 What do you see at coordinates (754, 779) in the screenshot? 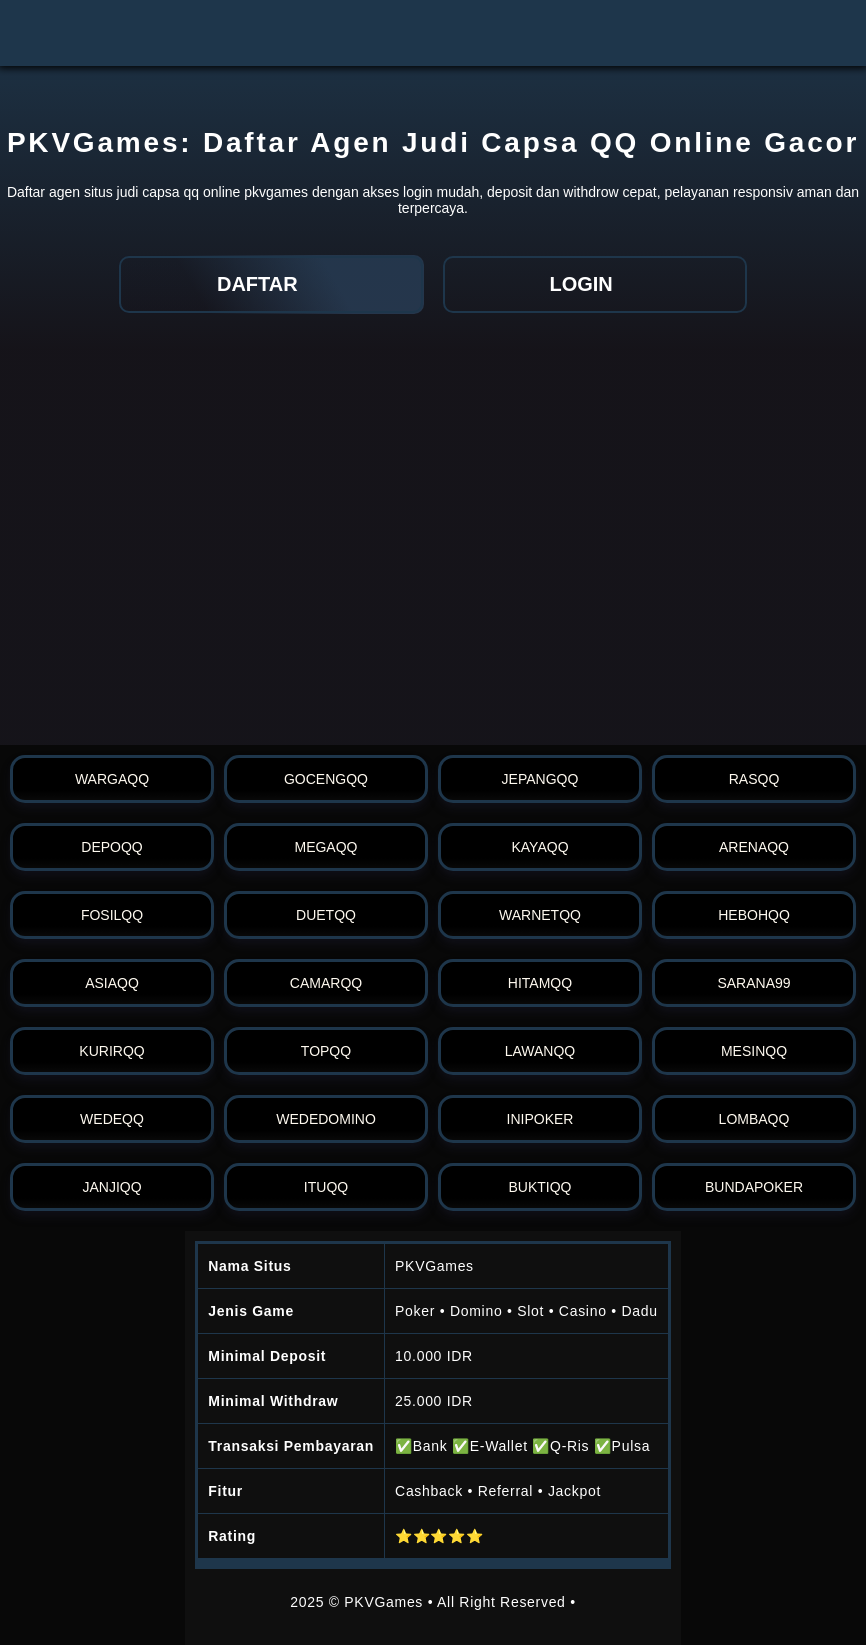
I see `rasqq` at bounding box center [754, 779].